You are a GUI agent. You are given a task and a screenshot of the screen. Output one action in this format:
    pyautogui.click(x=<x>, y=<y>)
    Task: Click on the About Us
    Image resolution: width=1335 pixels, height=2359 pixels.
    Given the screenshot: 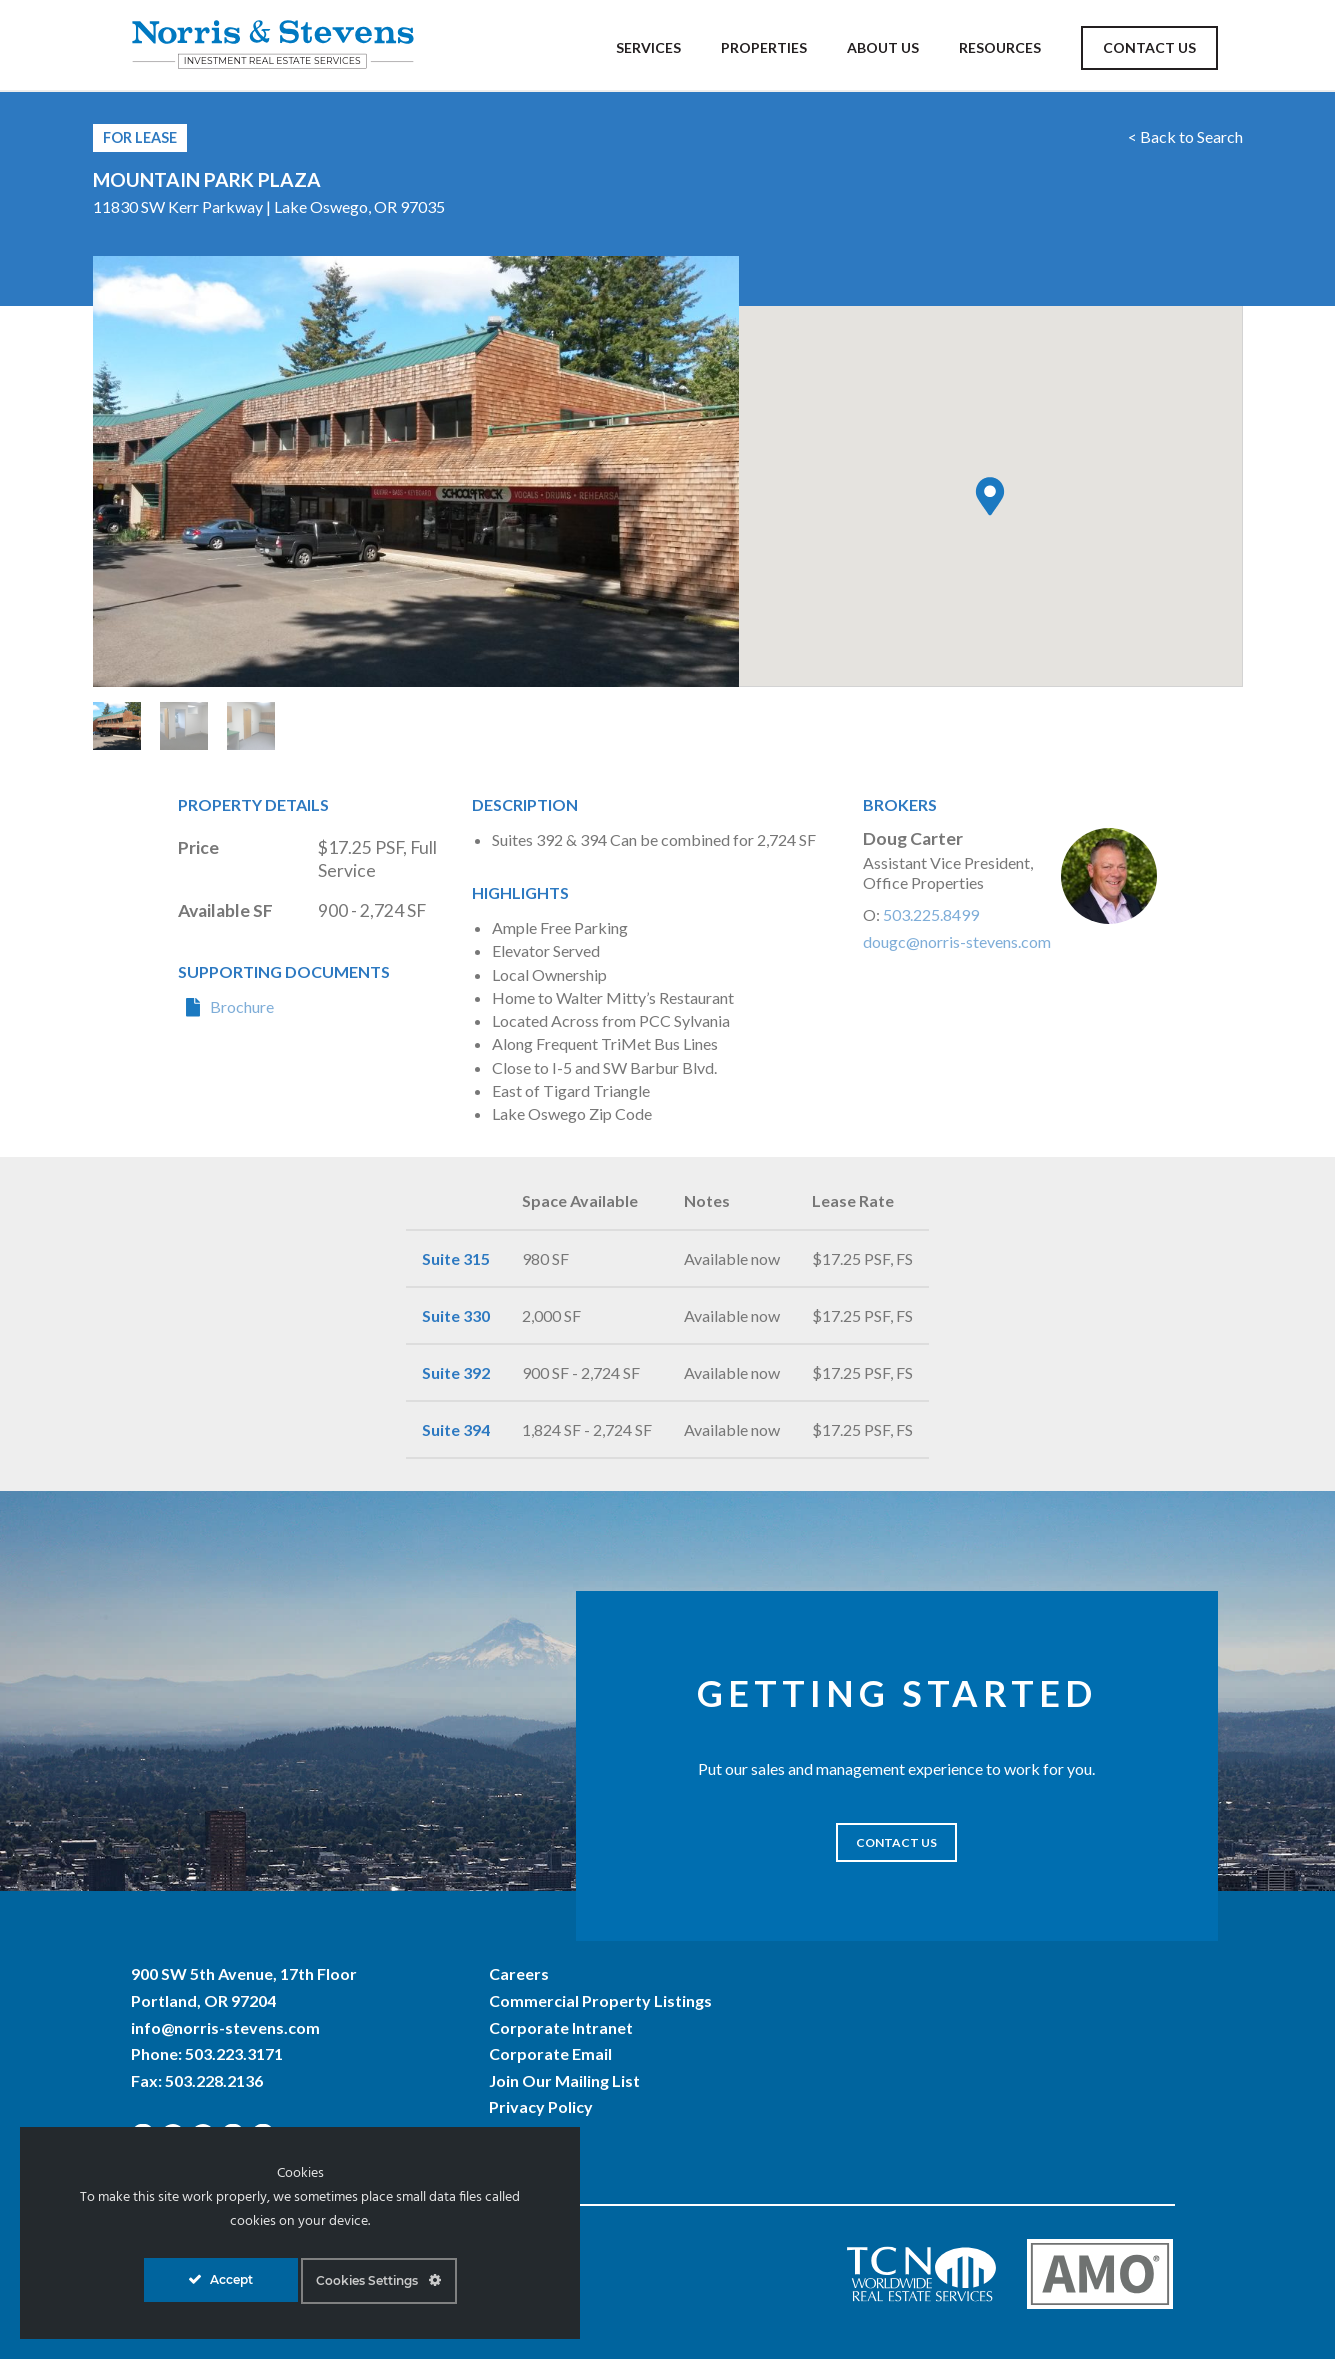 What is the action you would take?
    pyautogui.click(x=883, y=47)
    